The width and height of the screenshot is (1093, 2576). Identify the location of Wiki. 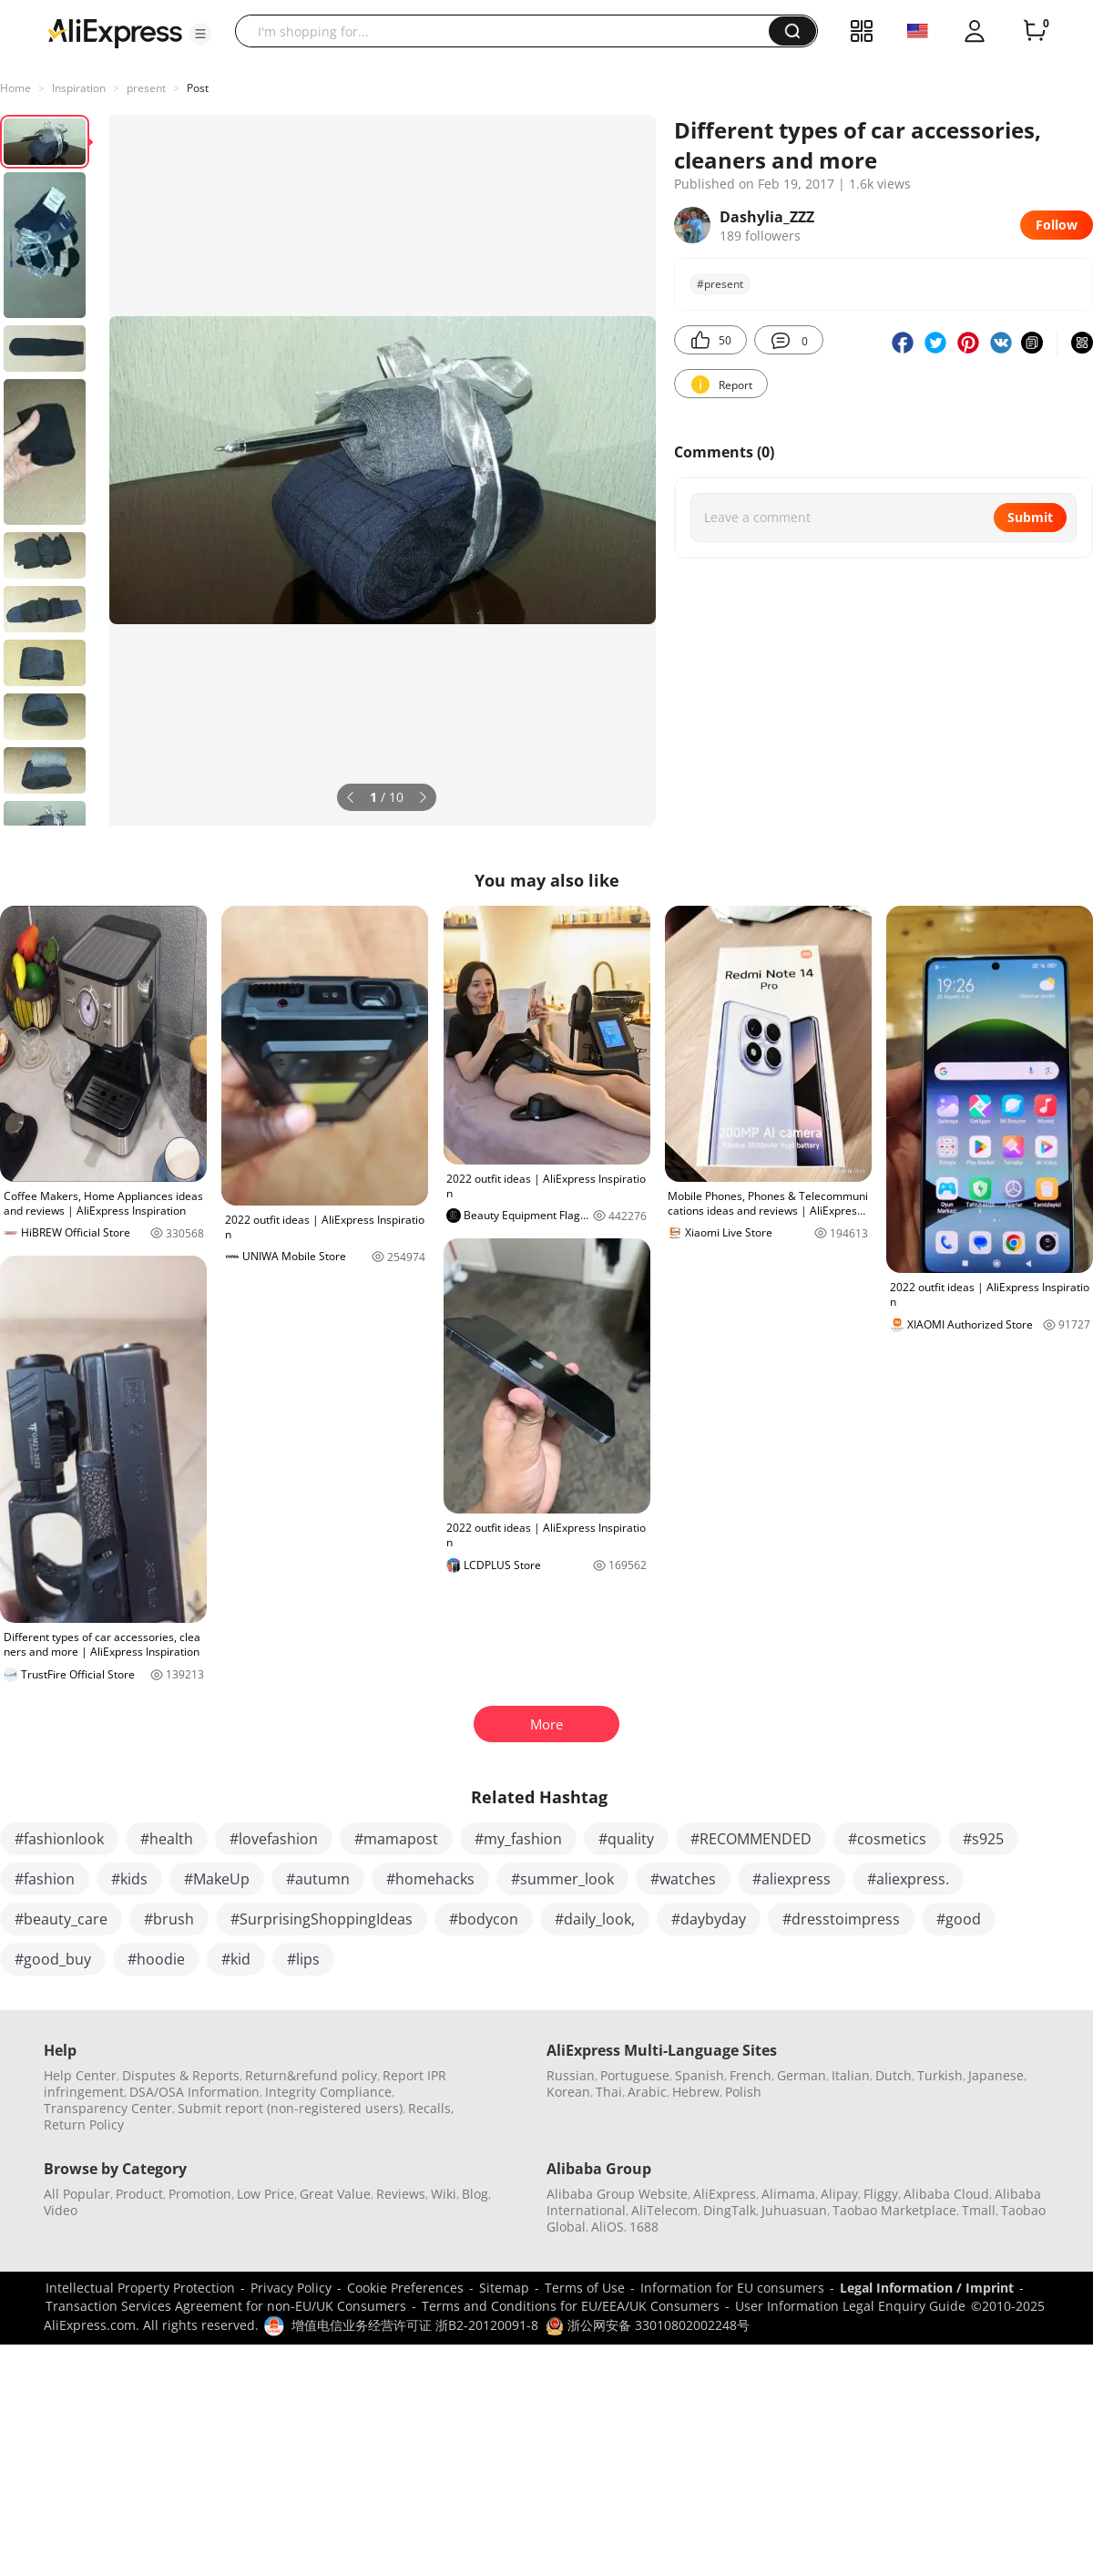
(443, 2193).